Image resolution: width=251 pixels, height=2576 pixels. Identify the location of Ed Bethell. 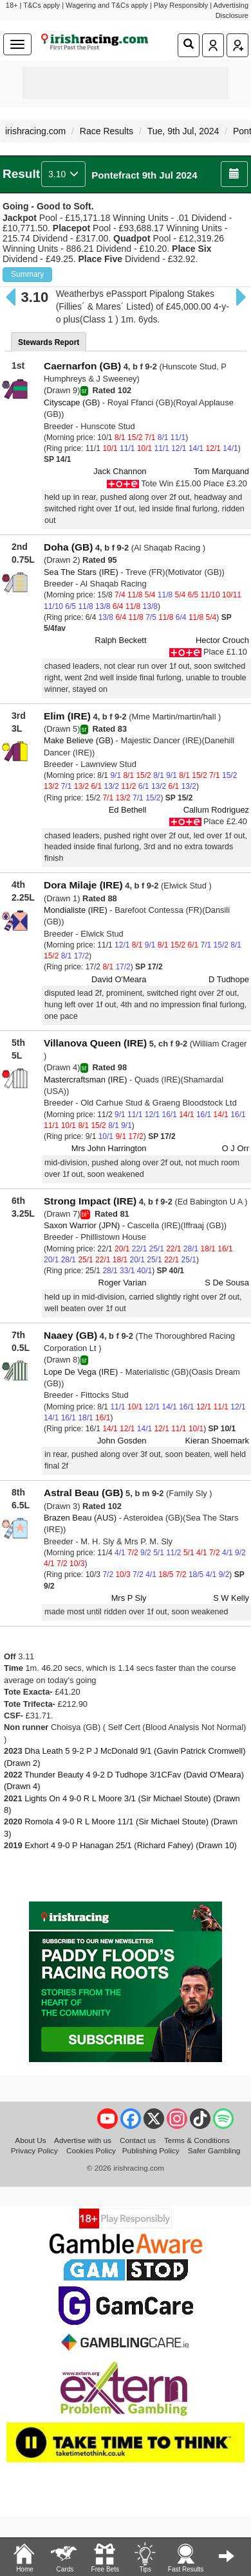
(128, 810).